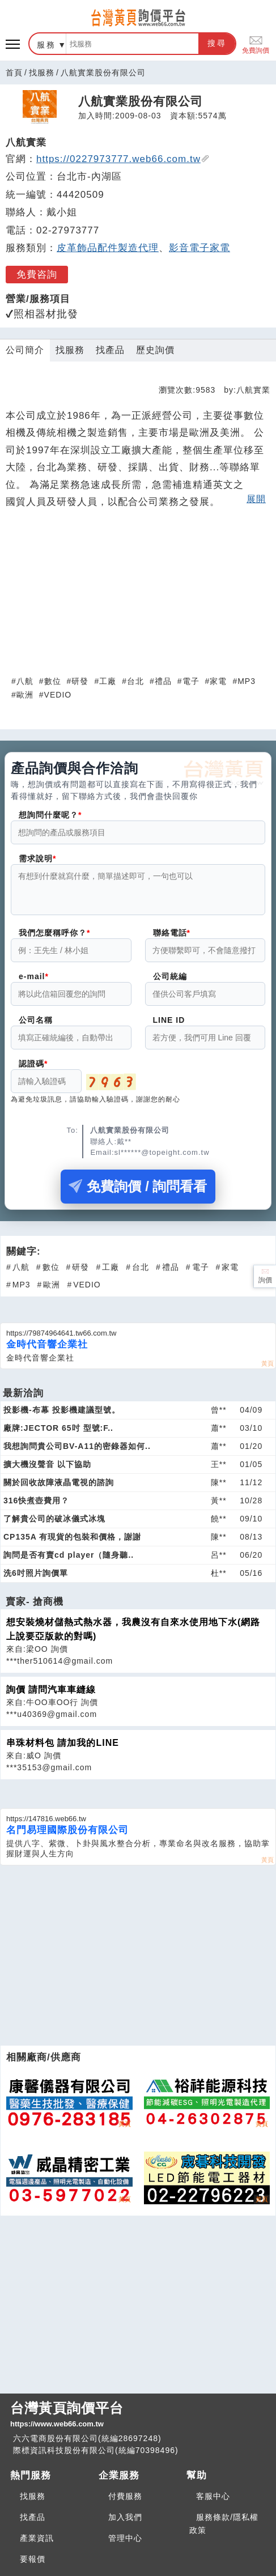 Image resolution: width=276 pixels, height=2576 pixels. I want to click on 付費服務, so click(125, 2496).